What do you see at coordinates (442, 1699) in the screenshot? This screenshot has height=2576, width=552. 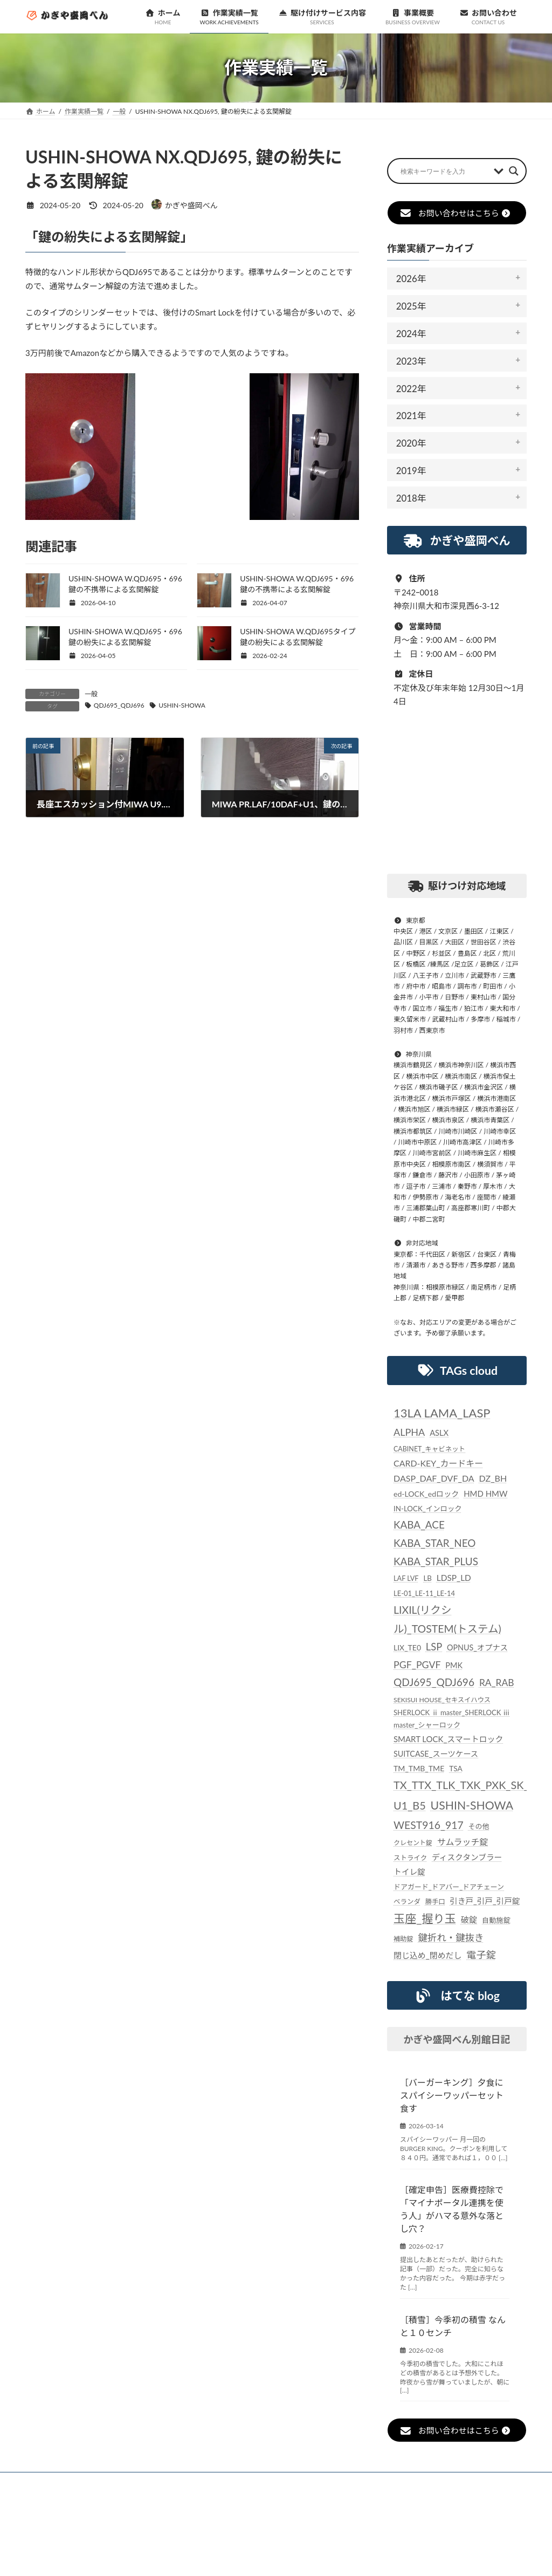 I see `SEKISUI HOUSE_セキスイハウス [SEKISUI HOUSE_セキスイハウス (21個の項目)]` at bounding box center [442, 1699].